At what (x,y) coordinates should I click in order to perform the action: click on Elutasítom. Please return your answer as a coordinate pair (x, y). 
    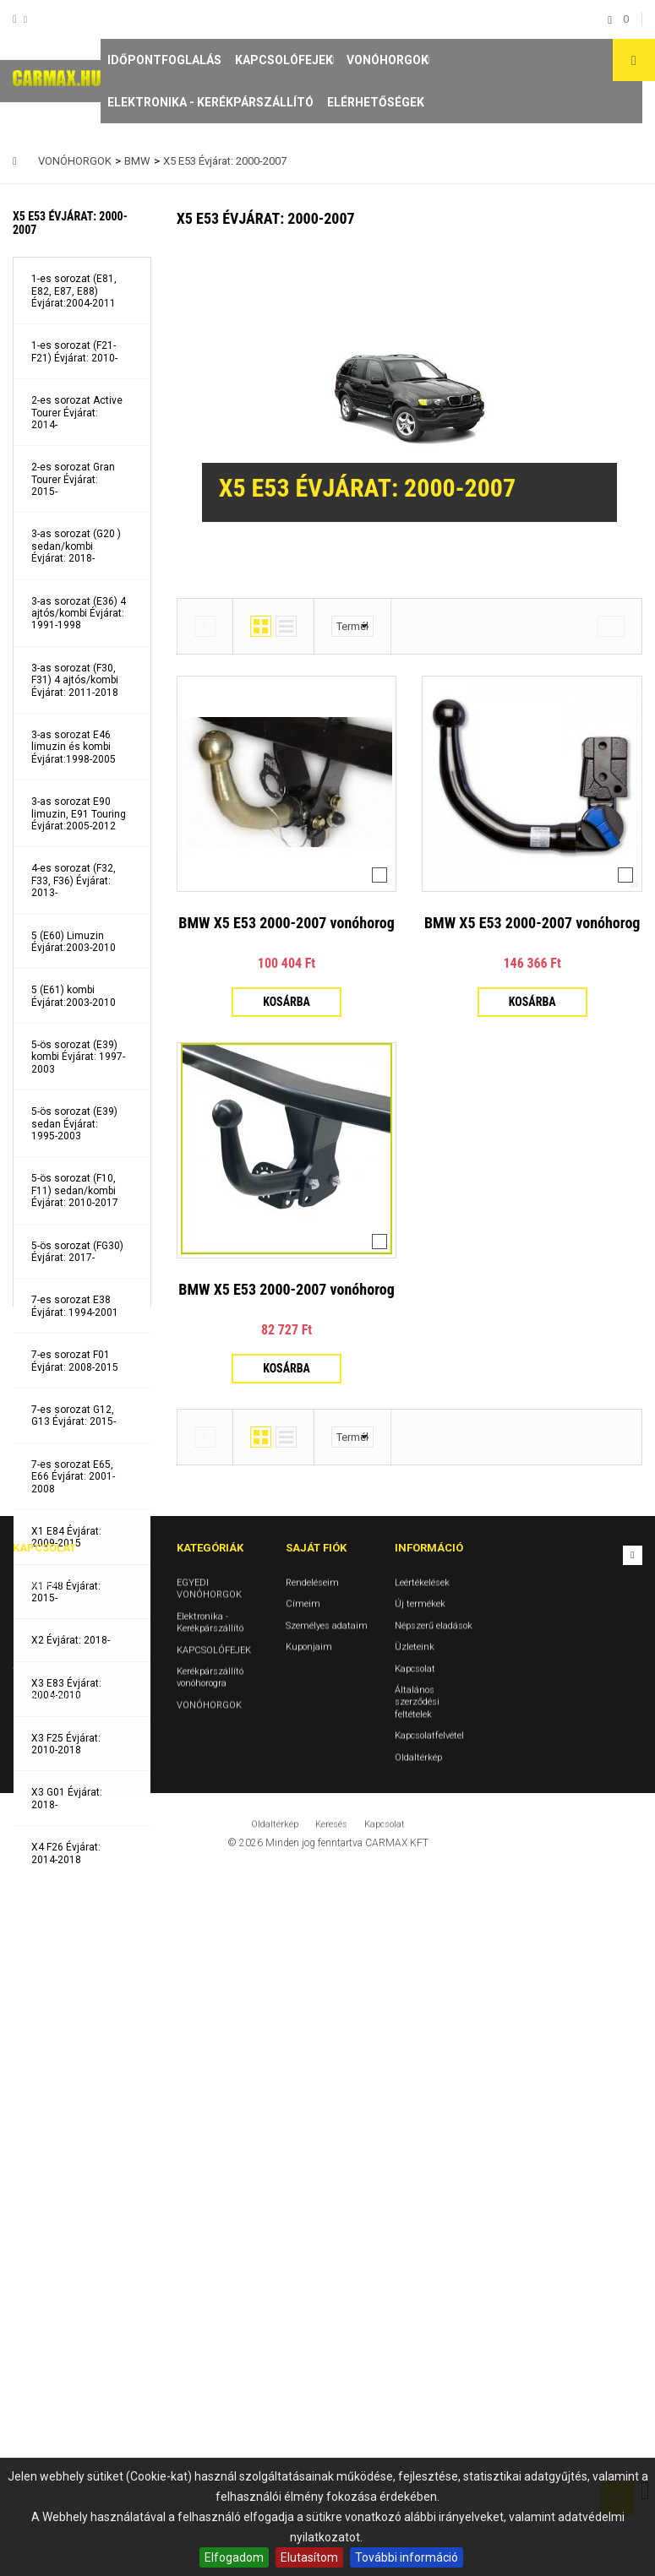
    Looking at the image, I should click on (309, 2557).